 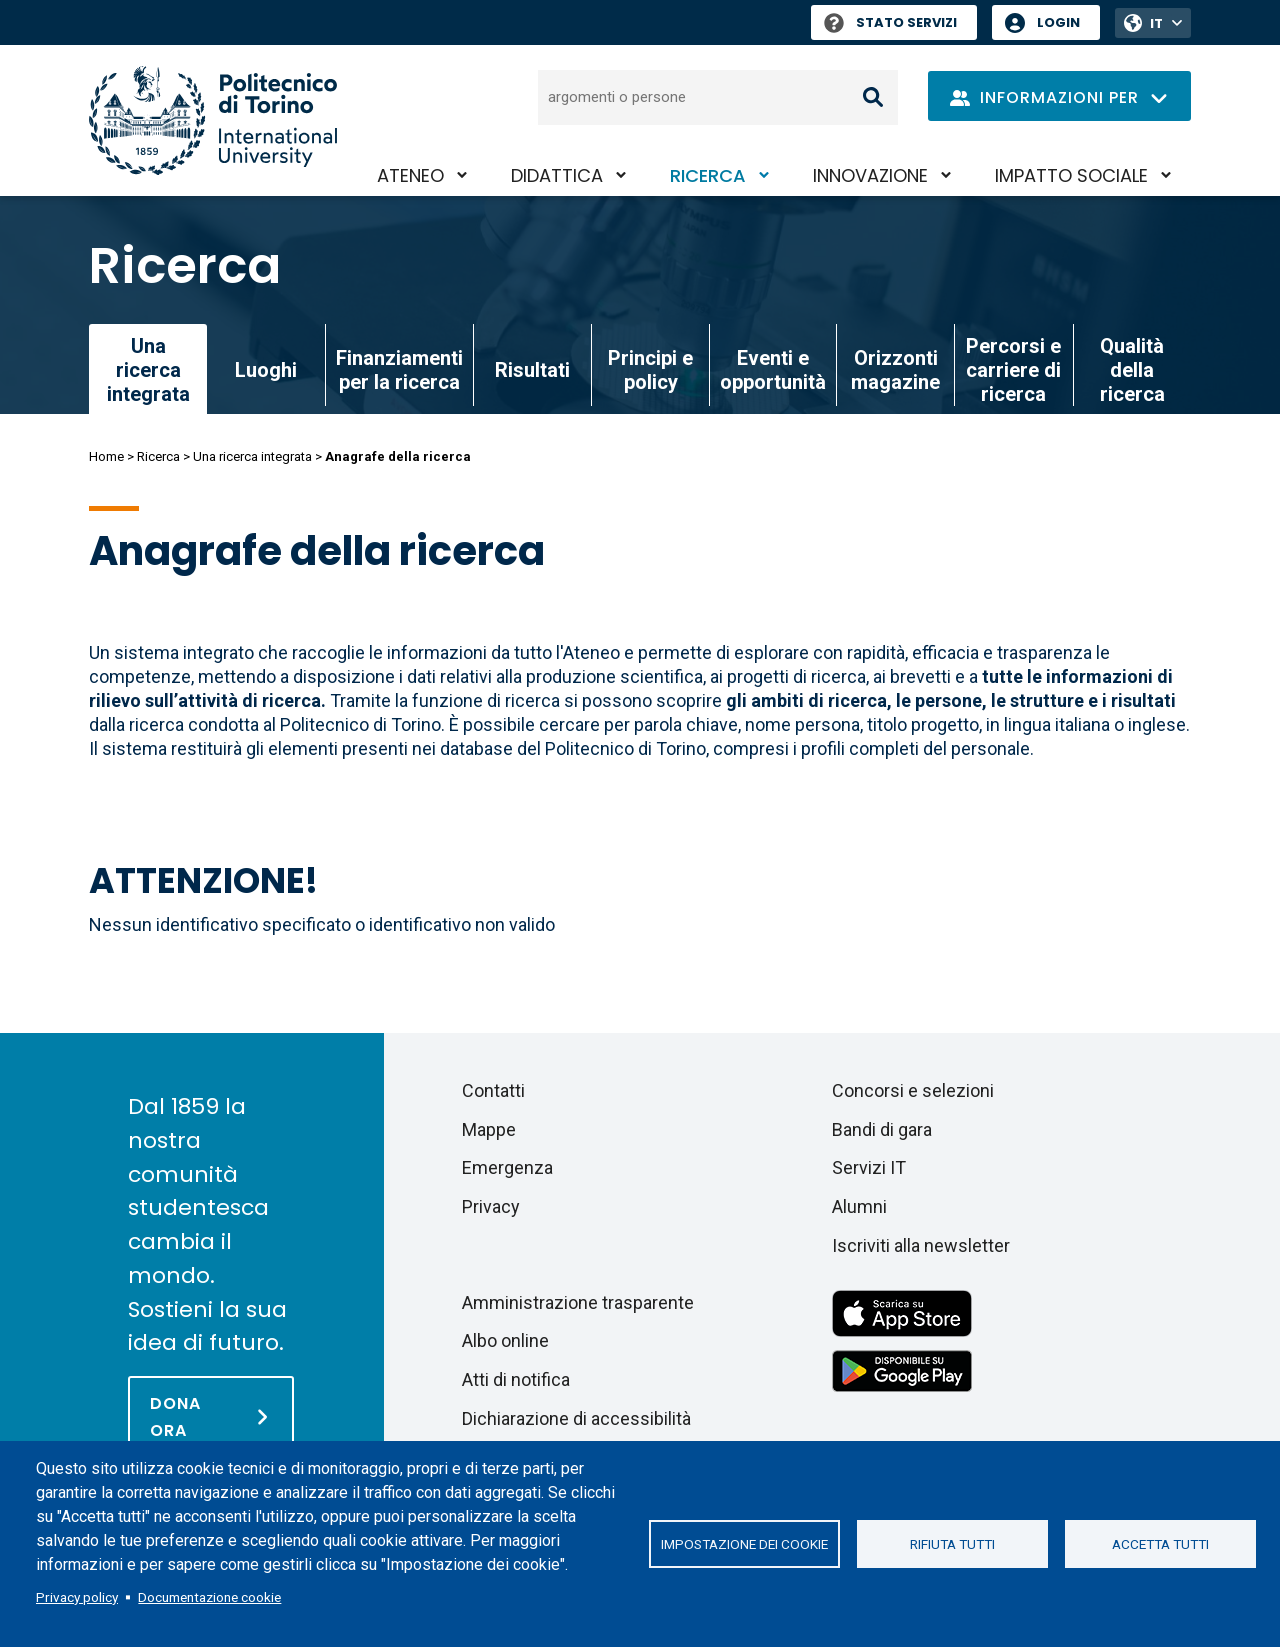 What do you see at coordinates (708, 175) in the screenshot?
I see `Ricerca` at bounding box center [708, 175].